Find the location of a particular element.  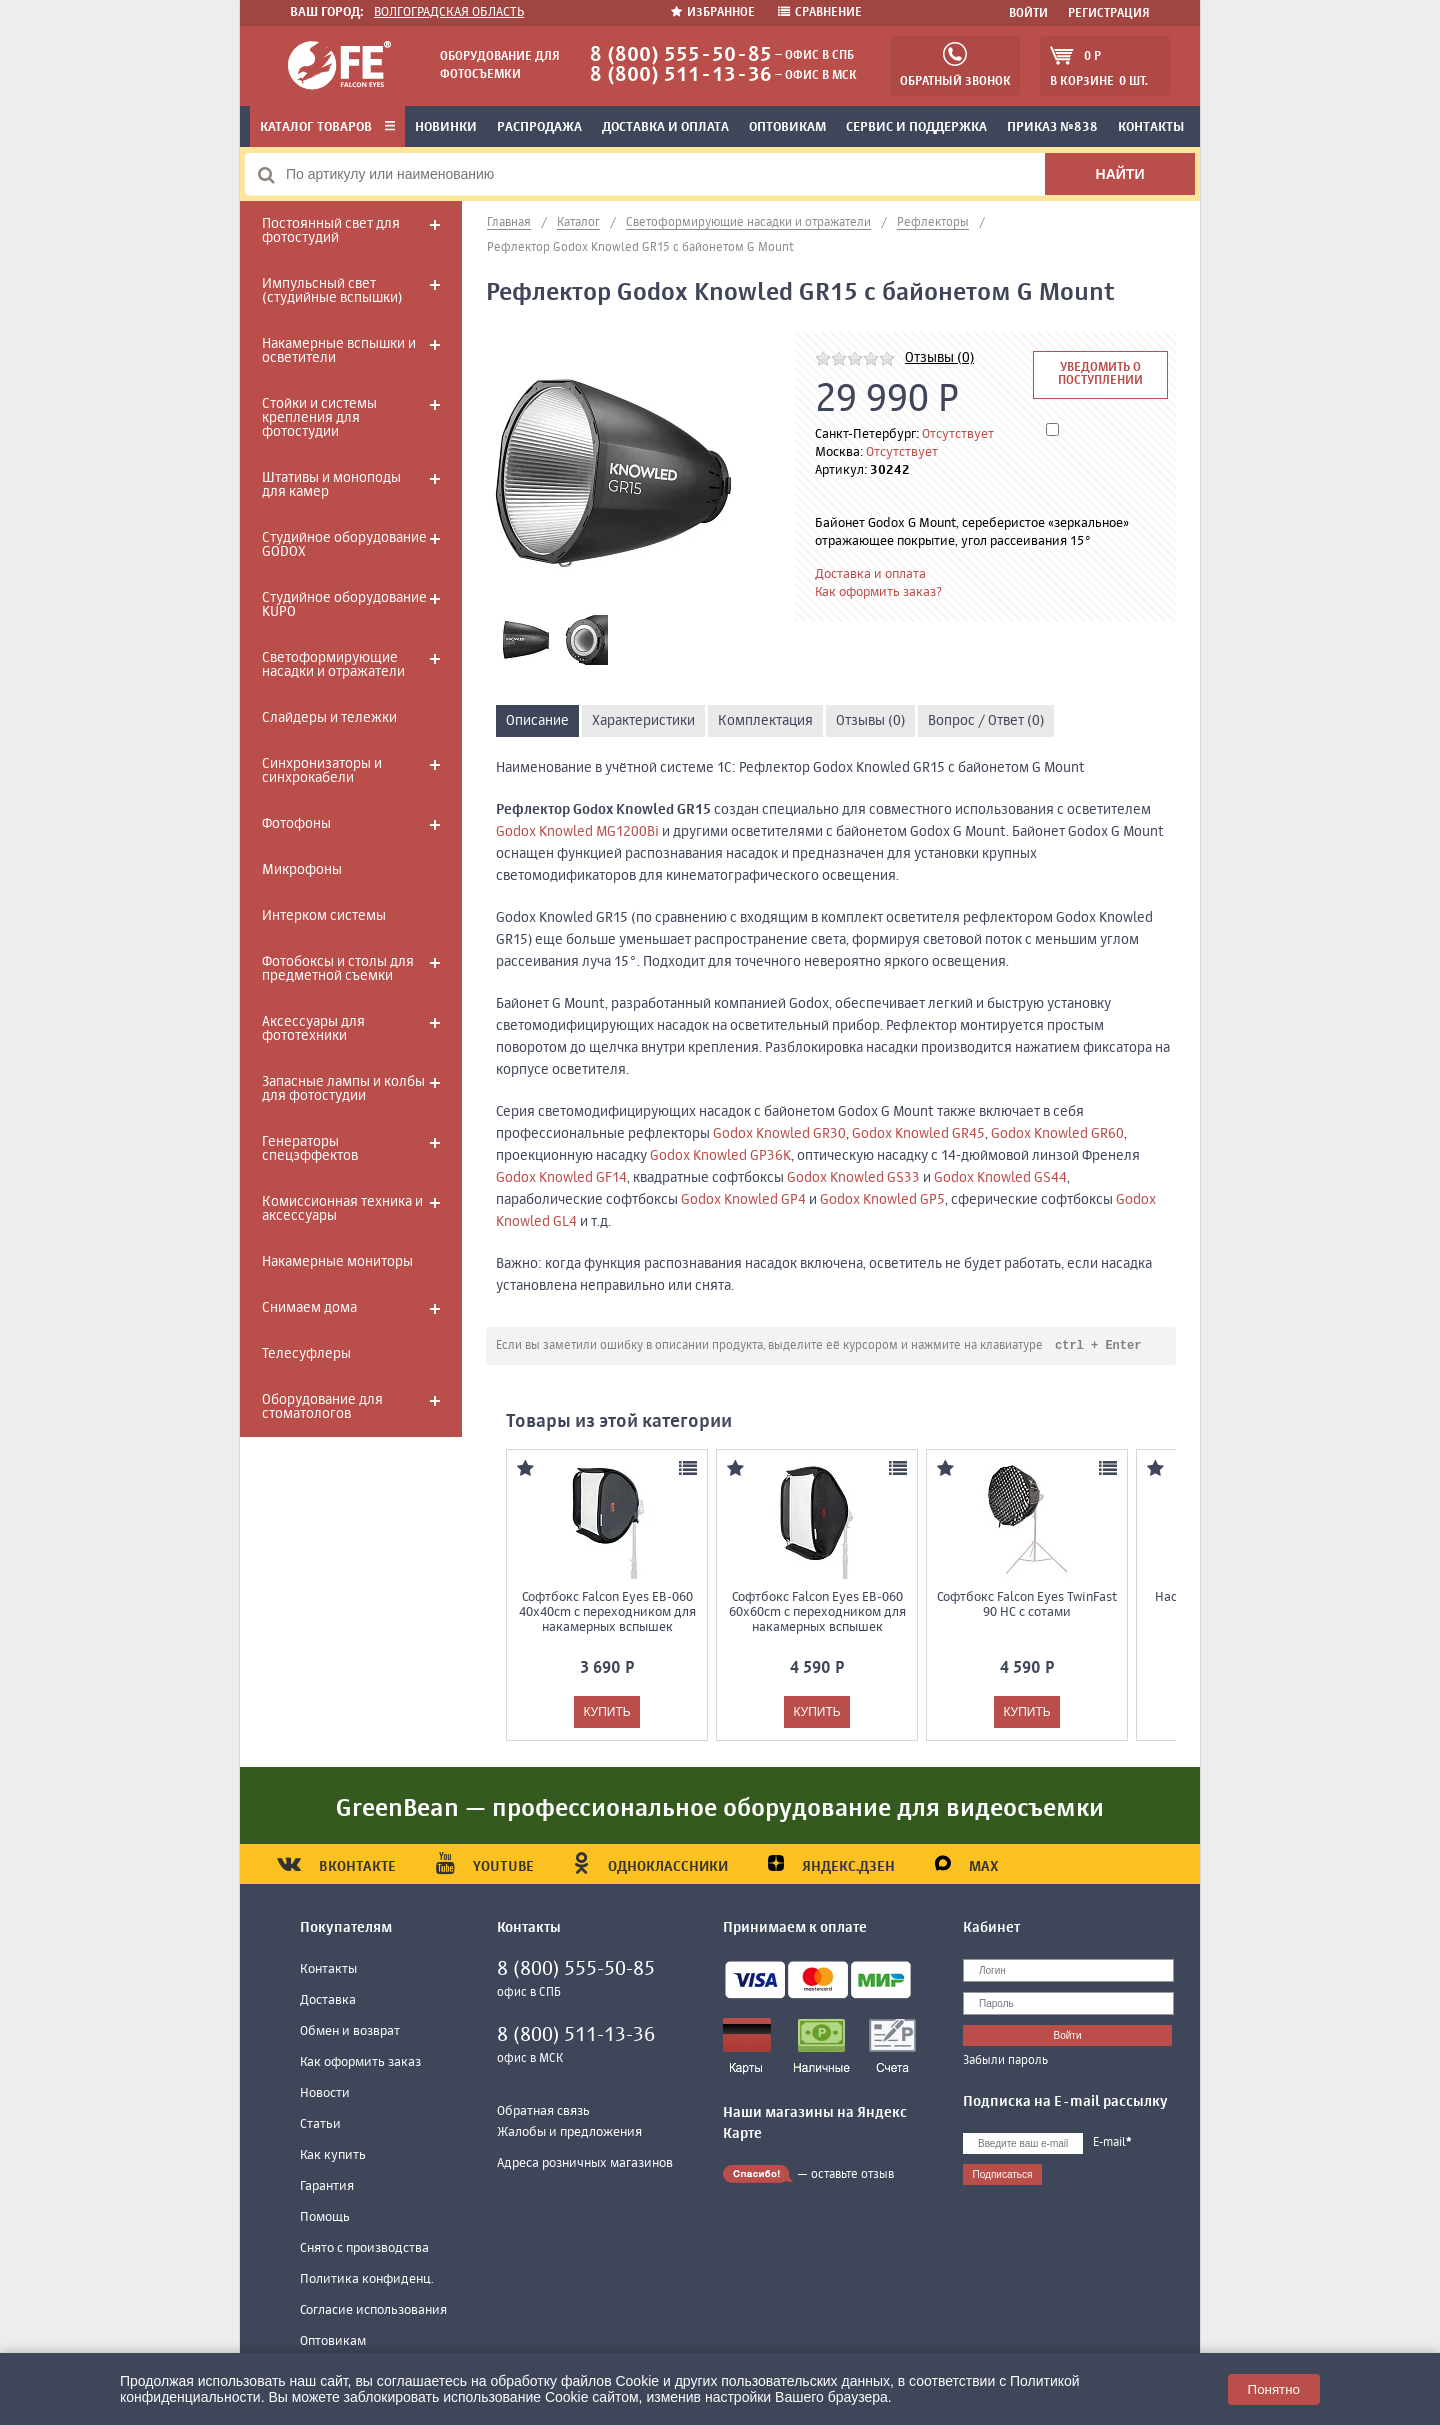

Контакты is located at coordinates (1151, 127).